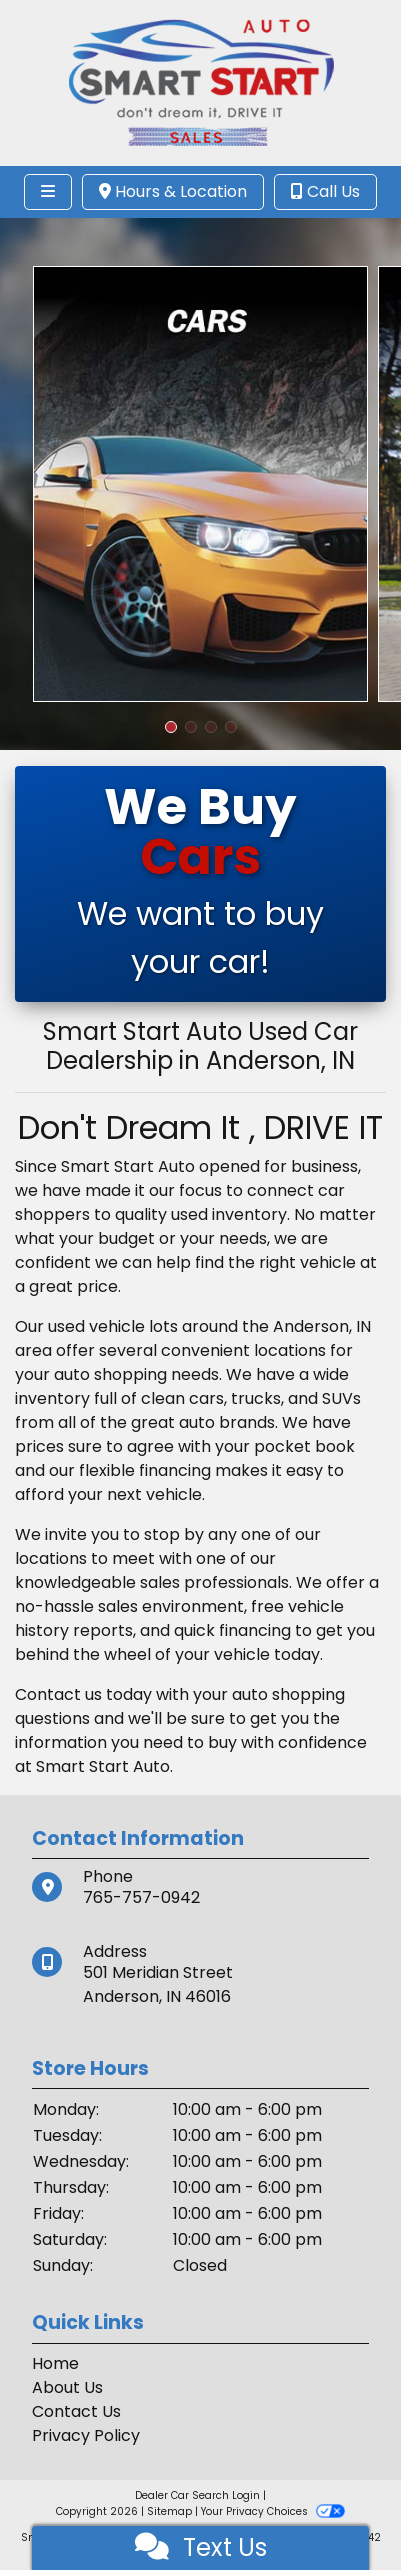  Describe the element at coordinates (272, 2511) in the screenshot. I see `Your Privacy Choices` at that location.